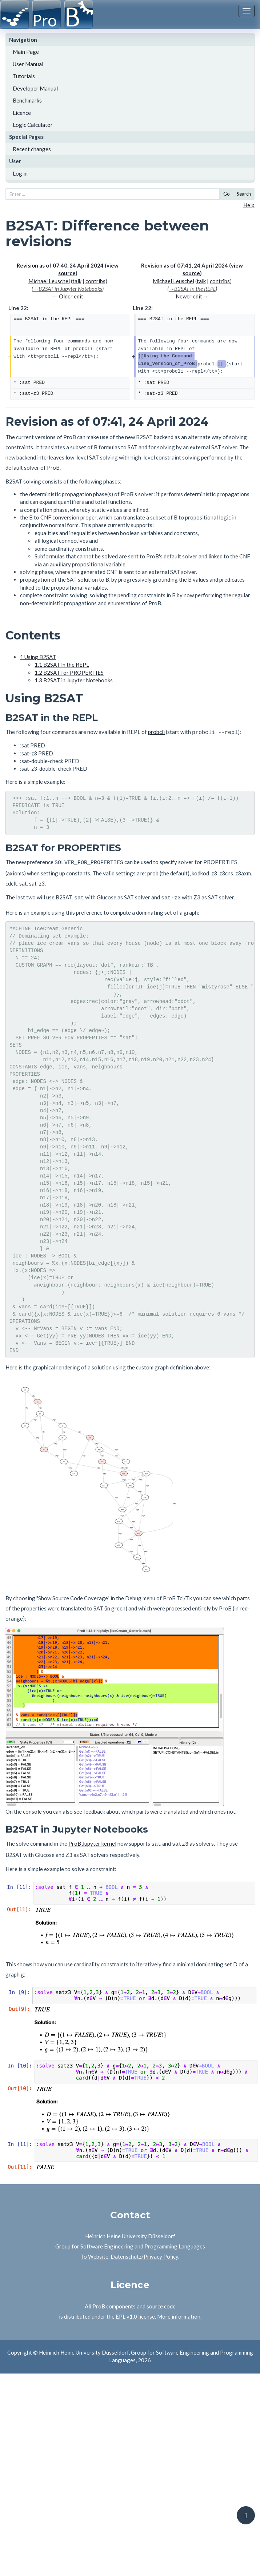 This screenshot has height=2576, width=260. Describe the element at coordinates (35, 88) in the screenshot. I see `Developer Manual` at that location.